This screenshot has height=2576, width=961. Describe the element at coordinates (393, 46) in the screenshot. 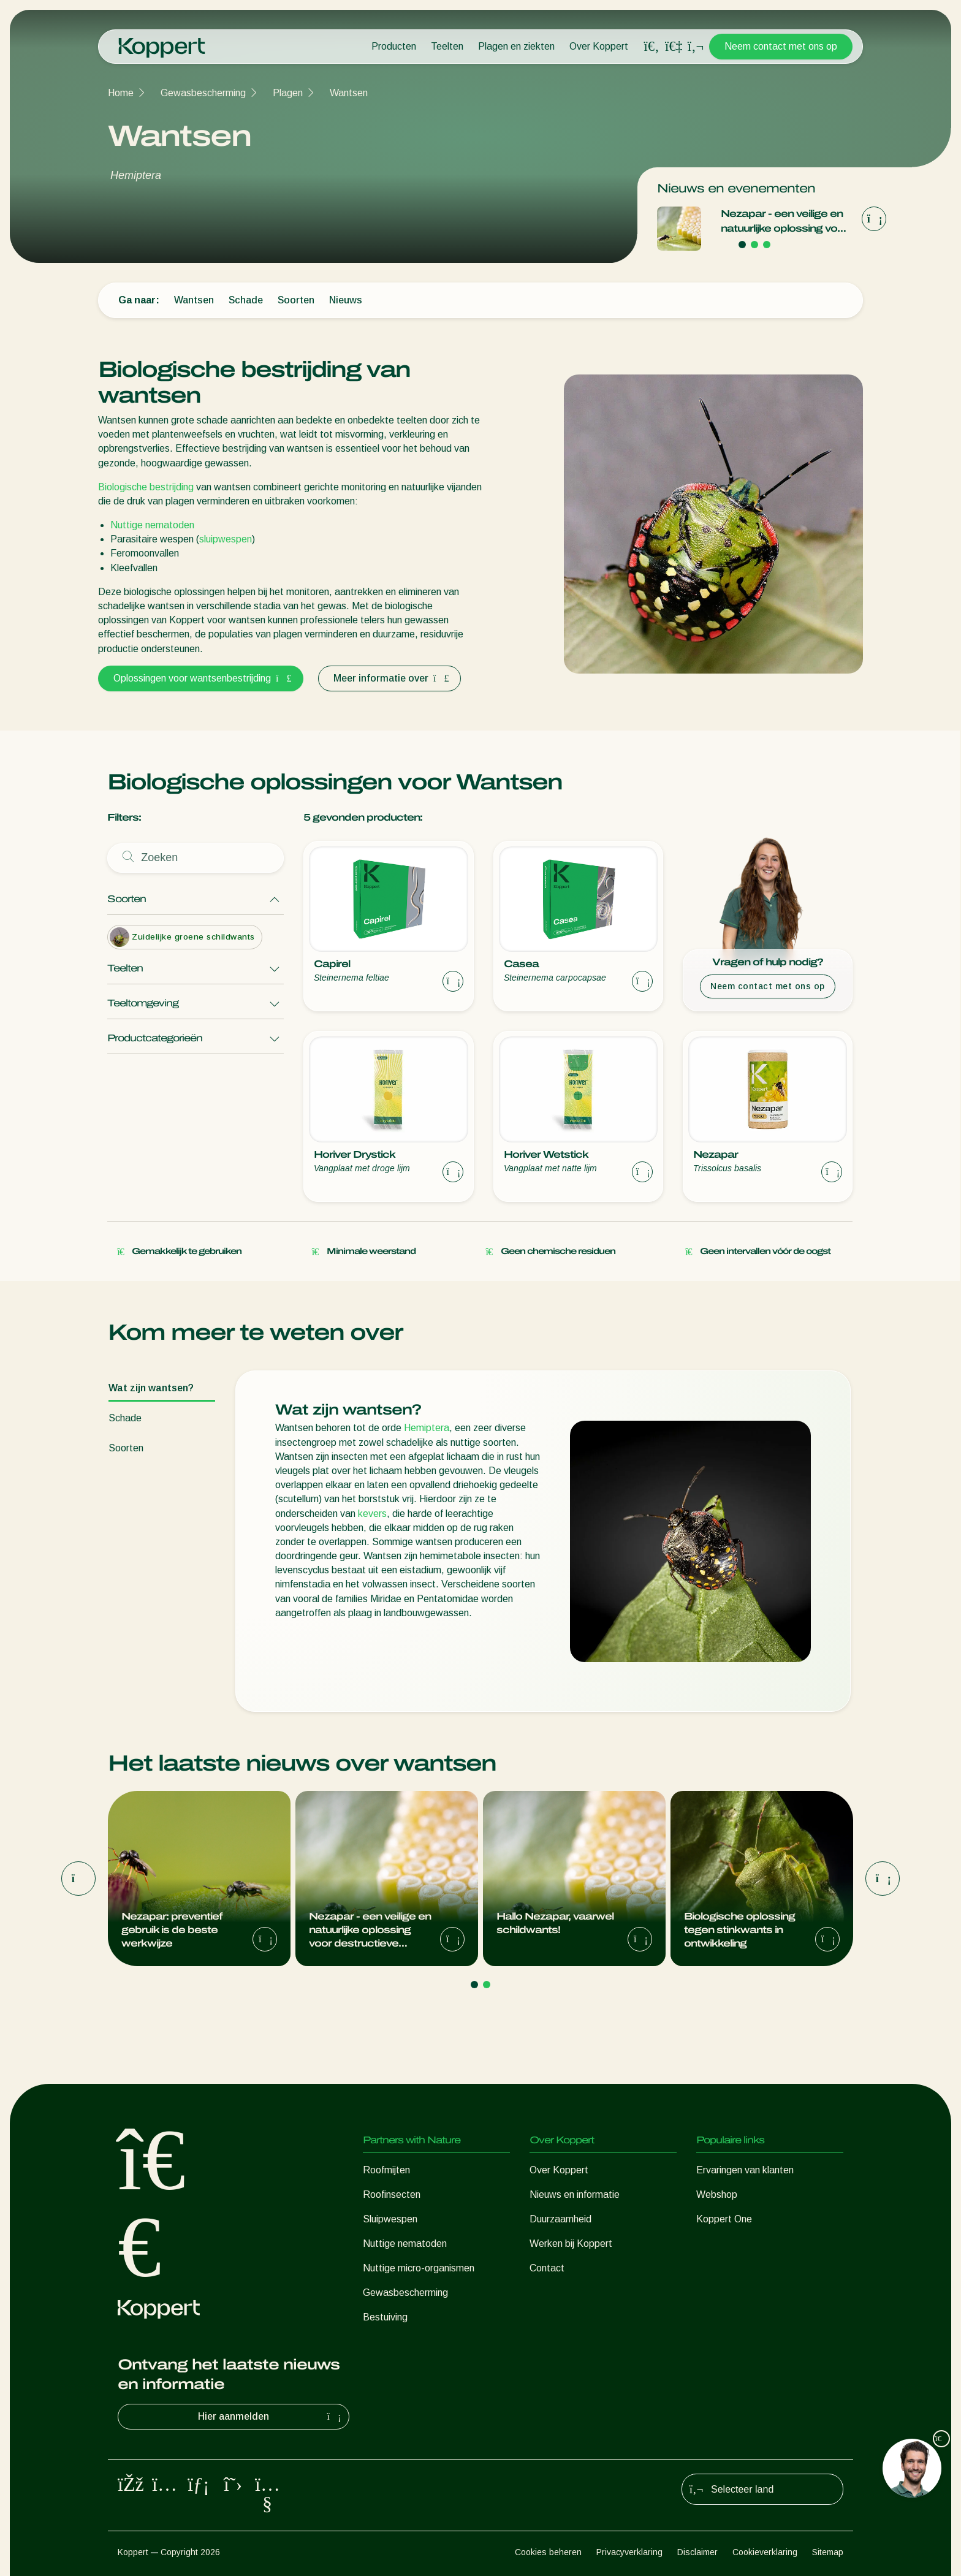

I see `Producten` at that location.